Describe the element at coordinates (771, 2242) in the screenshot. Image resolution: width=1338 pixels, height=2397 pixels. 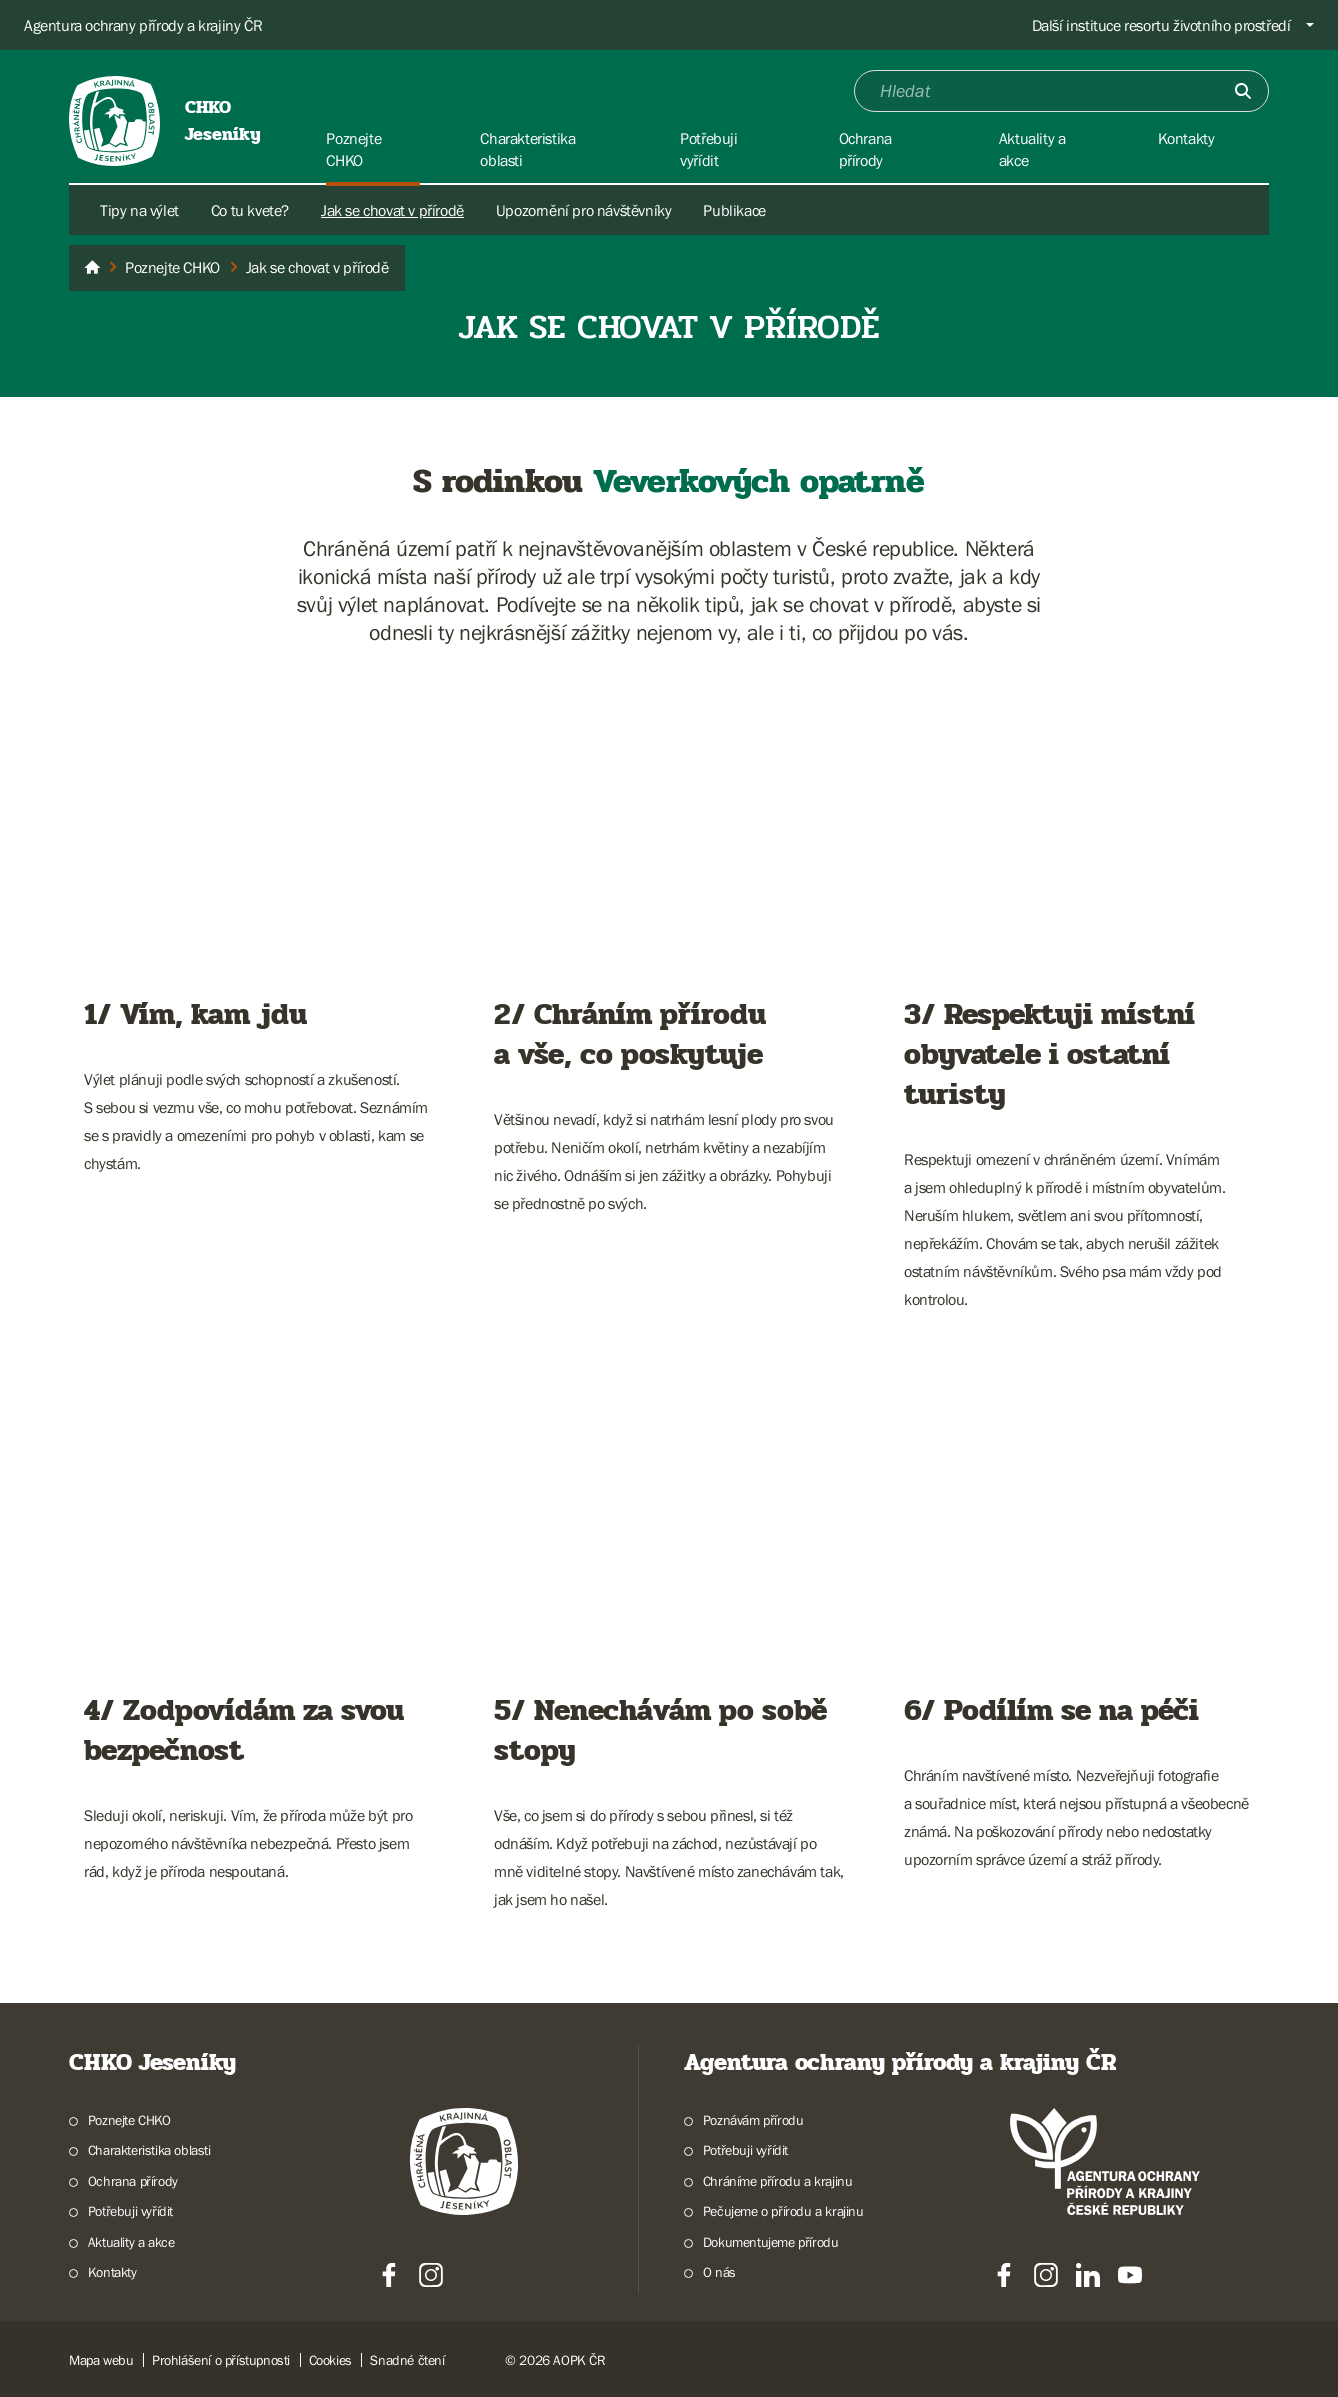
I see `Dokumentujeme přírodu` at that location.